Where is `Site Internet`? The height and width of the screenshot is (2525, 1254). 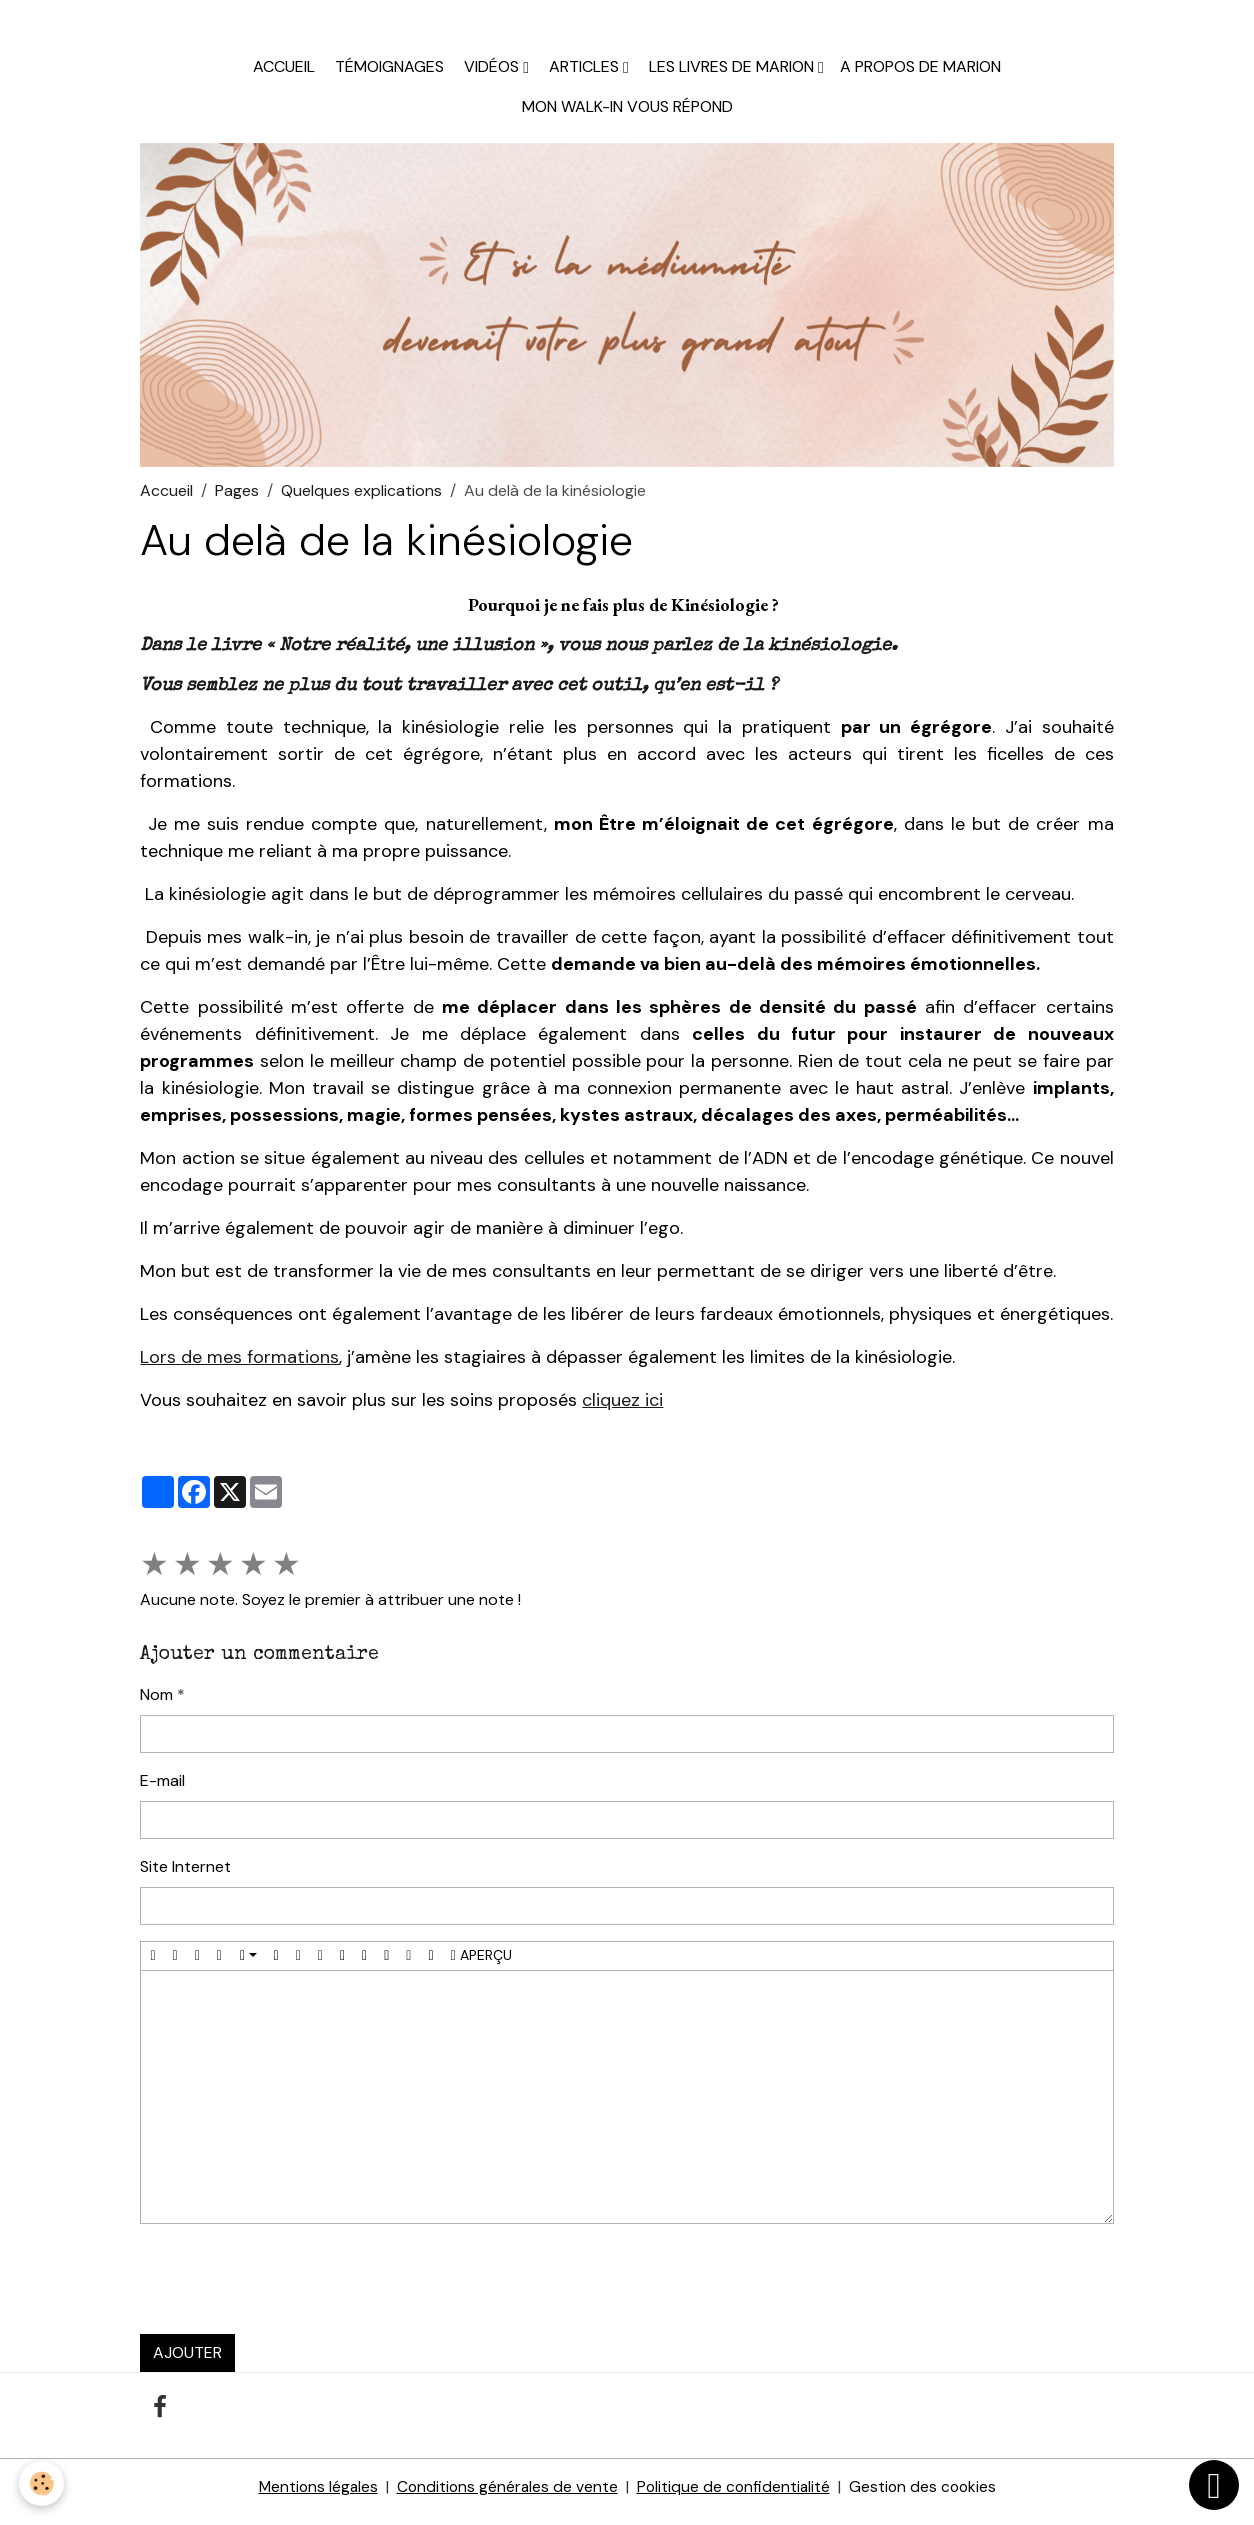 Site Internet is located at coordinates (185, 1875).